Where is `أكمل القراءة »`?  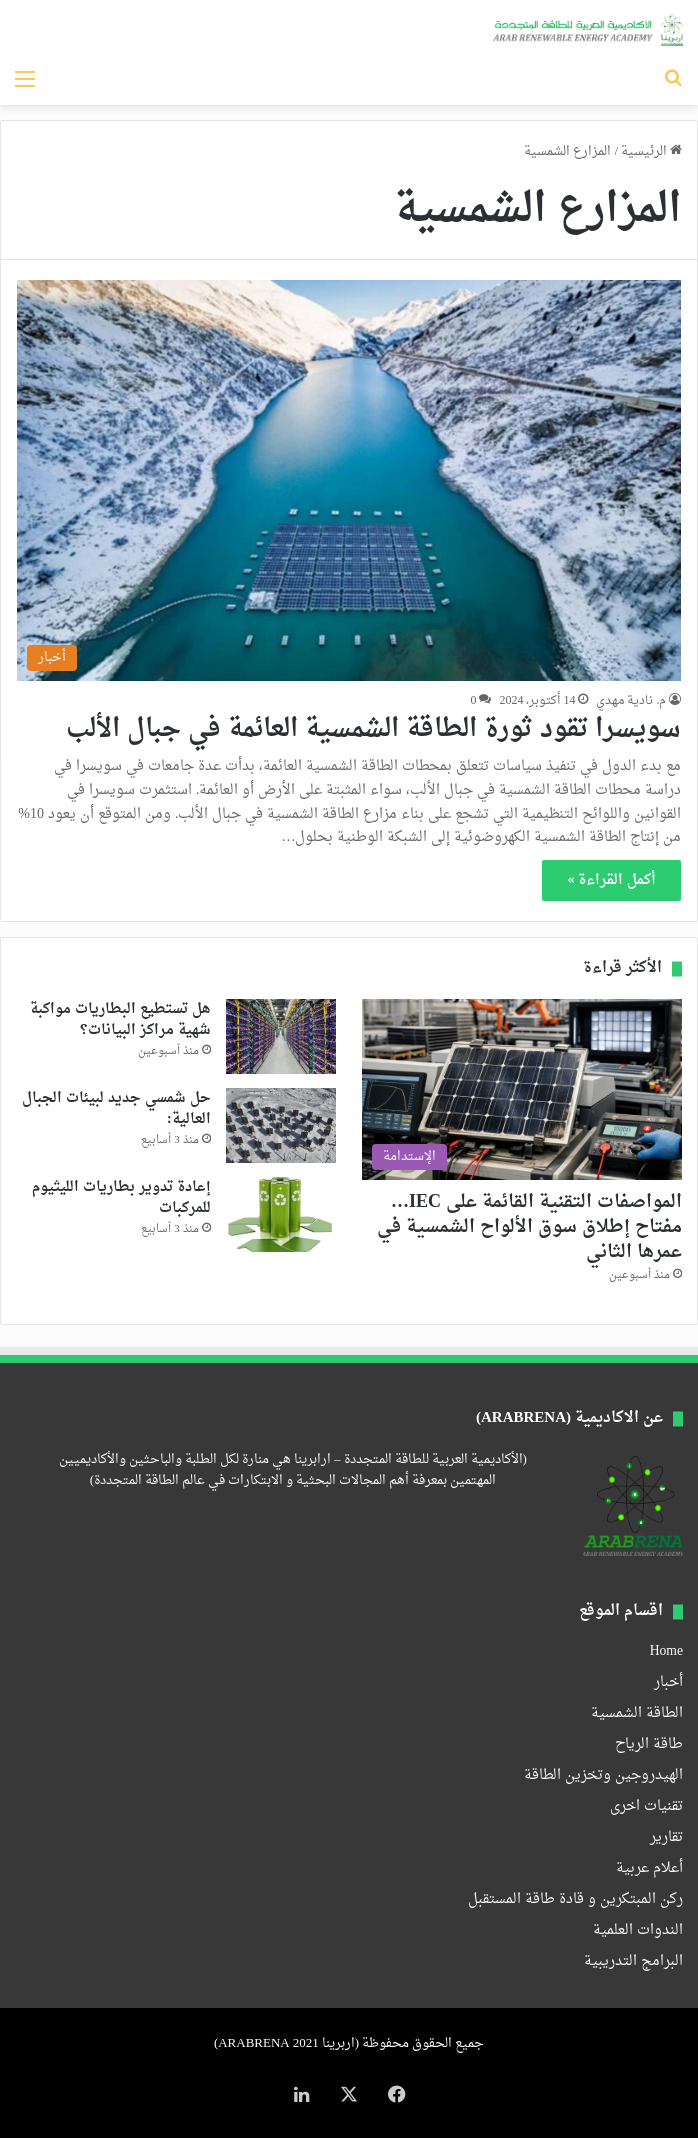
أكمل القراءة » is located at coordinates (611, 880).